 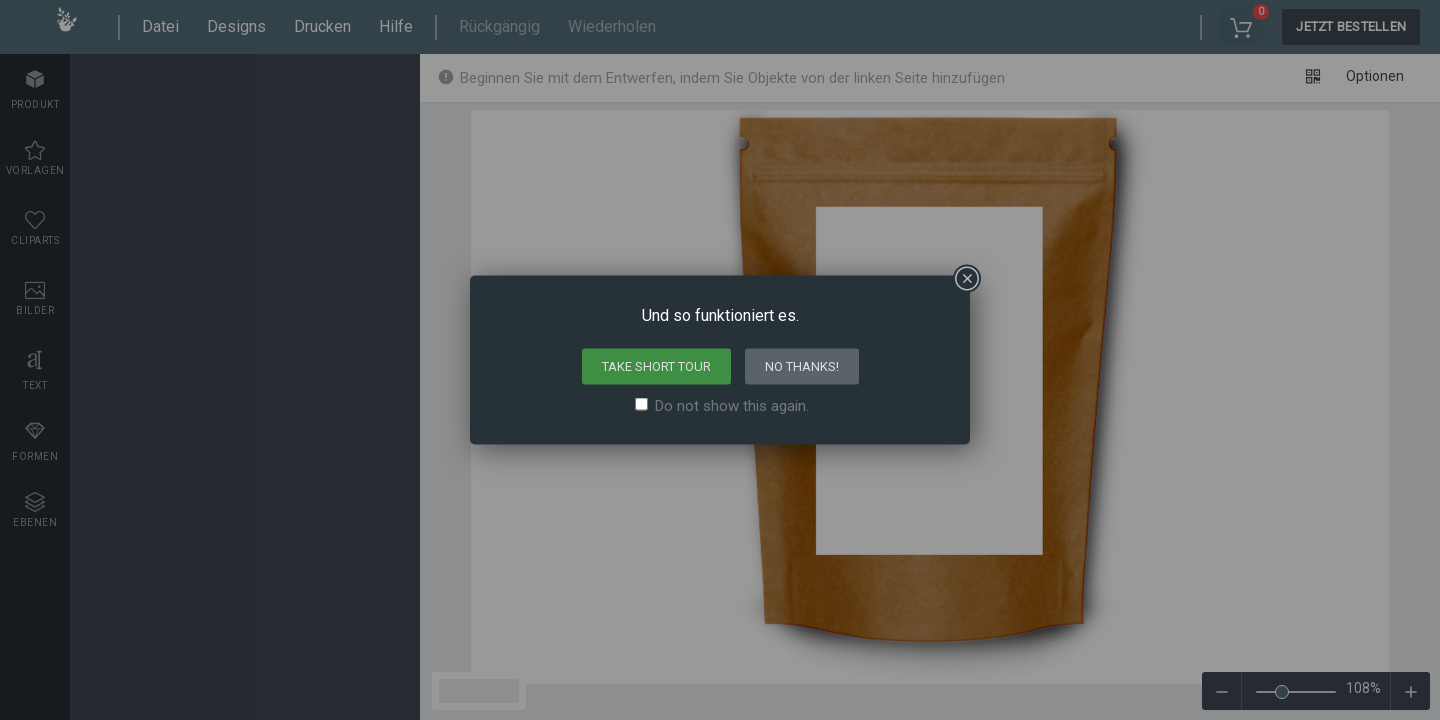 What do you see at coordinates (656, 366) in the screenshot?
I see `Take short tour` at bounding box center [656, 366].